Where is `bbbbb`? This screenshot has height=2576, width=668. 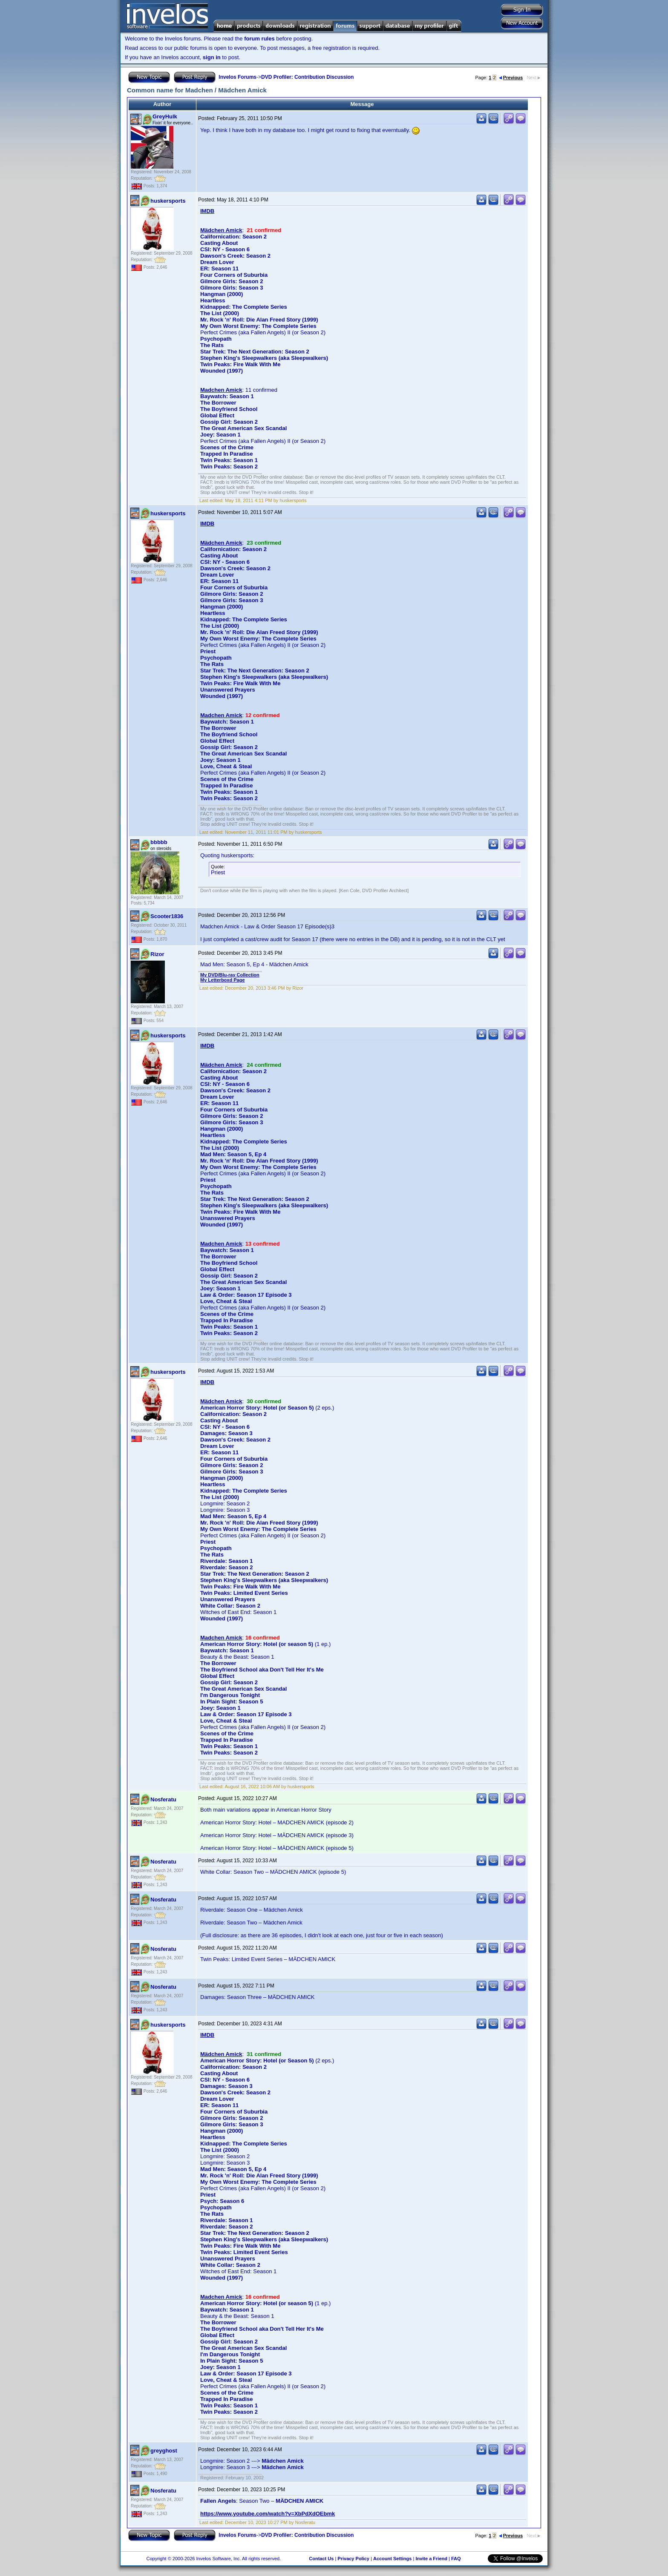 bbbbb is located at coordinates (158, 842).